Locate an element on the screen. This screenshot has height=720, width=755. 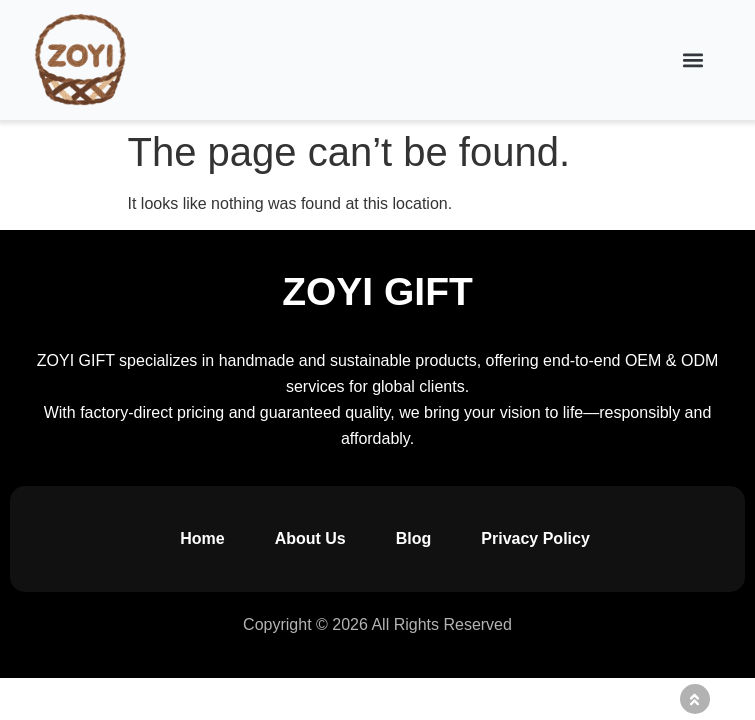
[button] is located at coordinates (693, 60).